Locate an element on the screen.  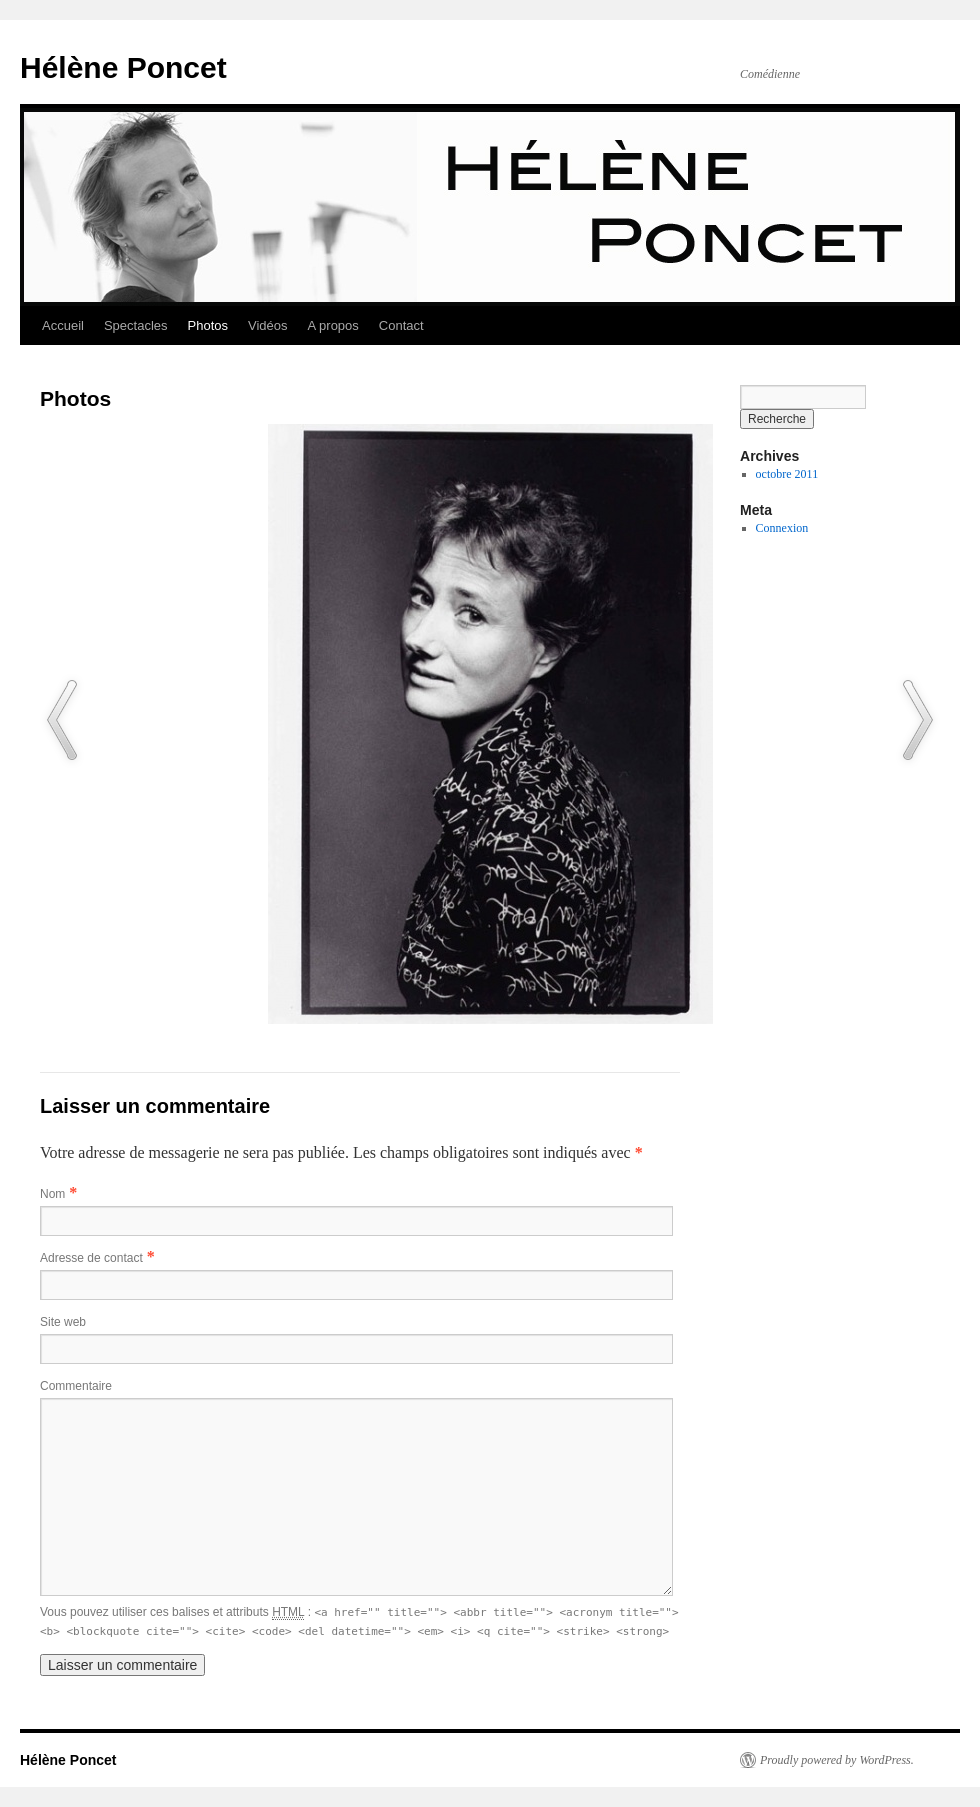
Contact is located at coordinates (401, 325).